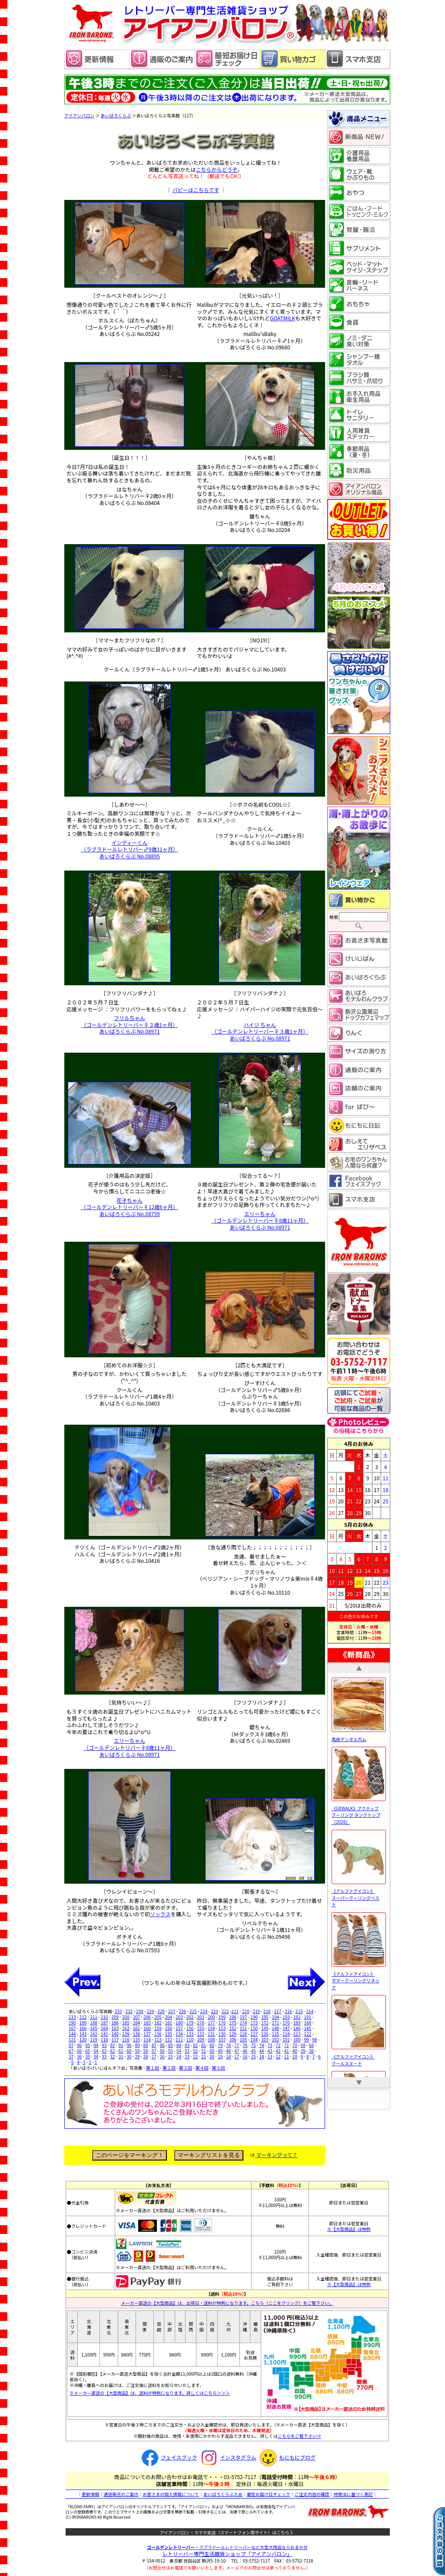 This screenshot has height=2576, width=445. I want to click on 72, so click(278, 2045).